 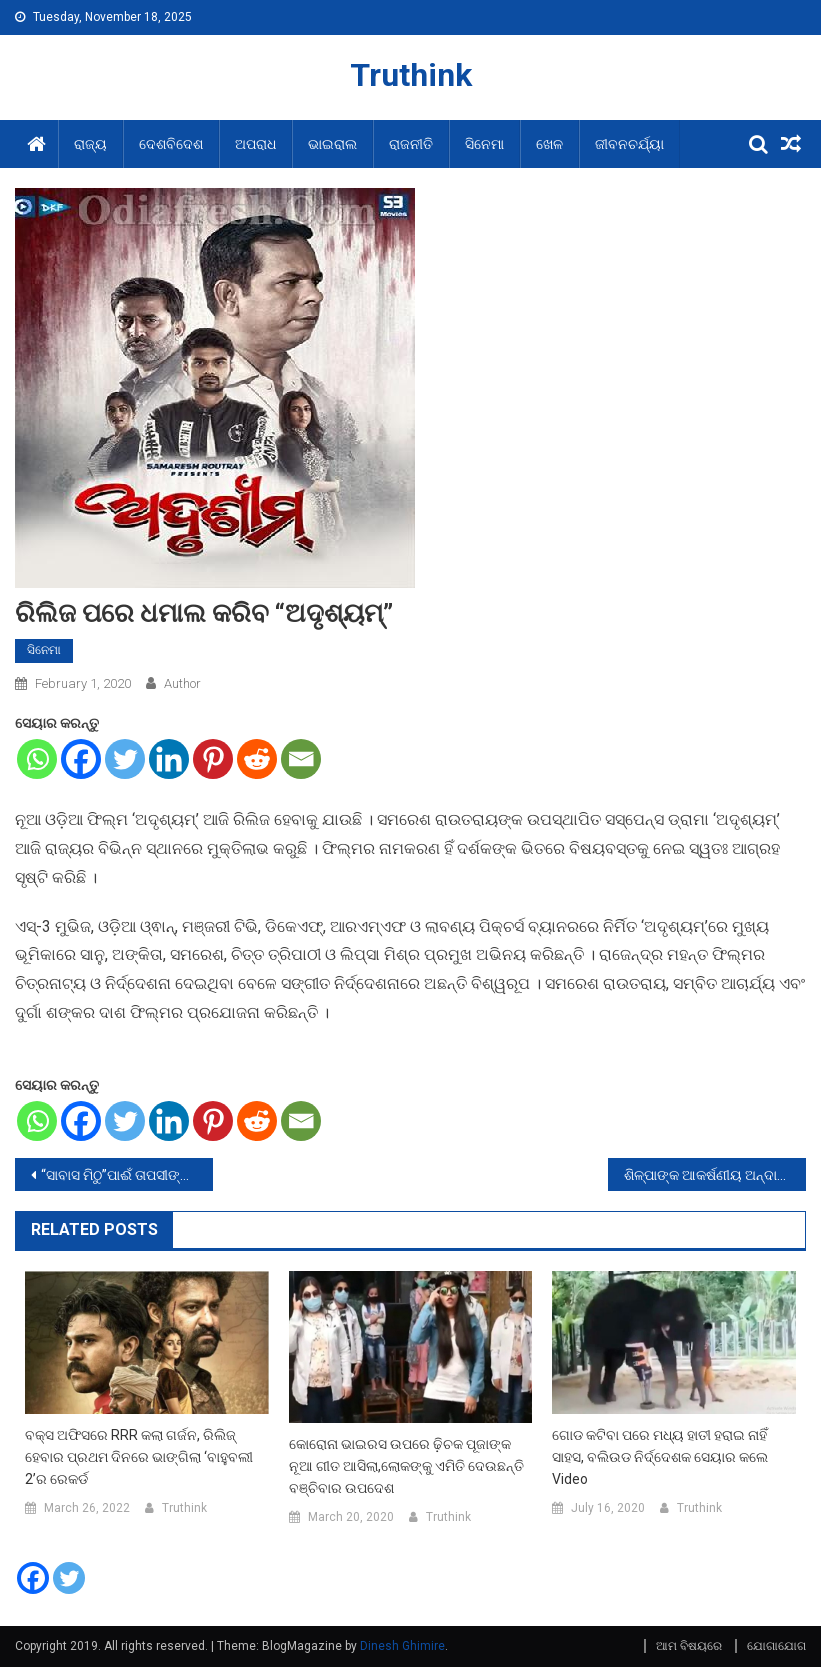 I want to click on ଭାଇରାଲ, so click(x=332, y=144).